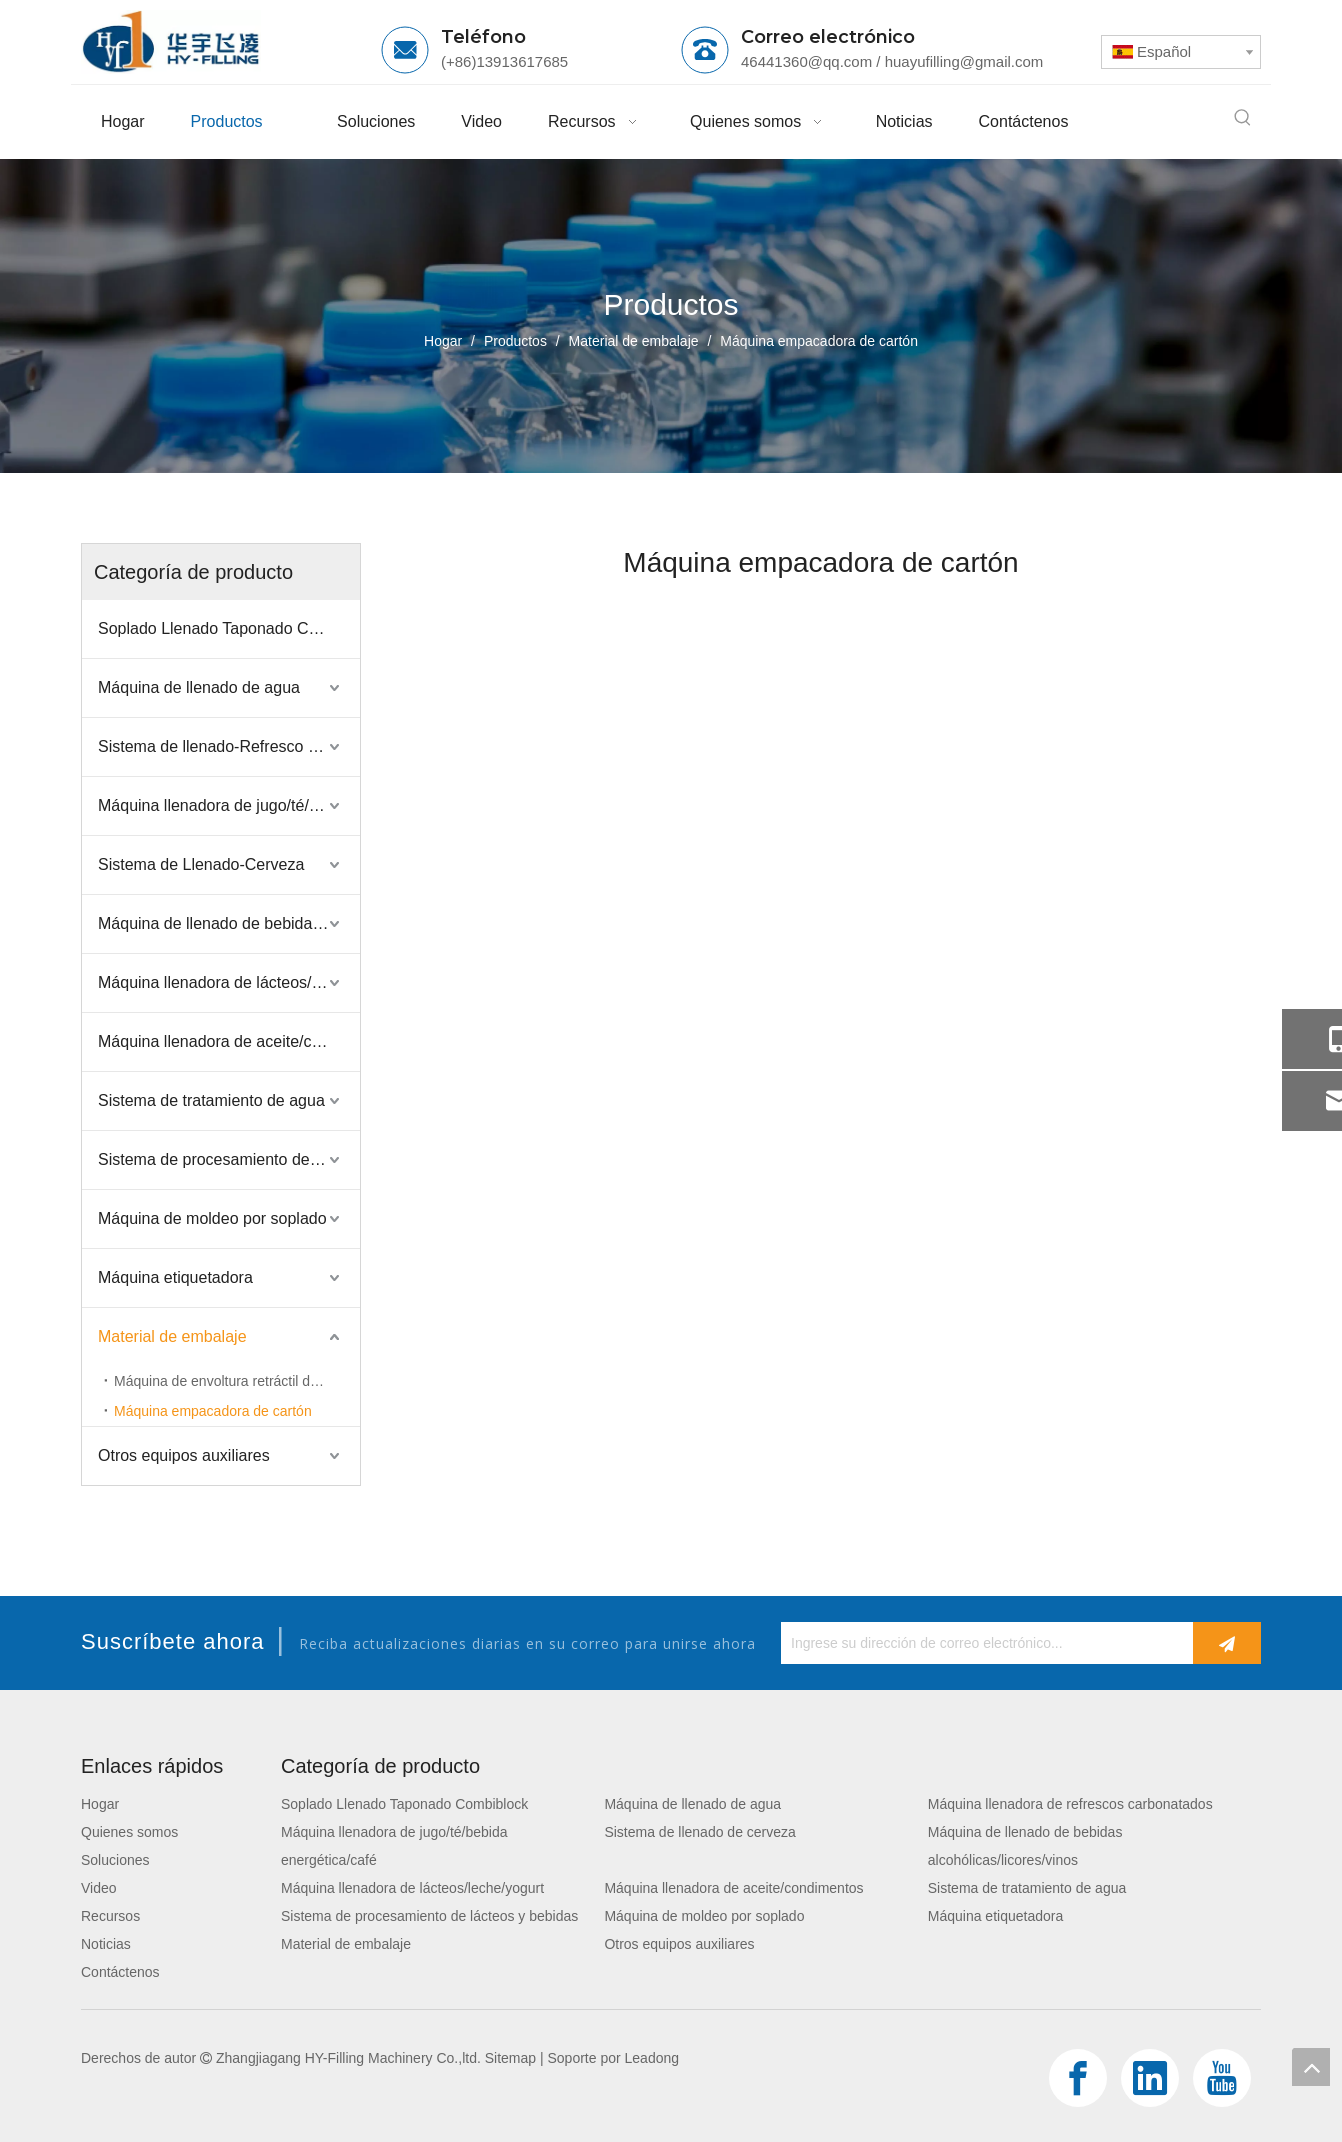  I want to click on Máquina llenadora de refrescos carbonatados, so click(1070, 1804).